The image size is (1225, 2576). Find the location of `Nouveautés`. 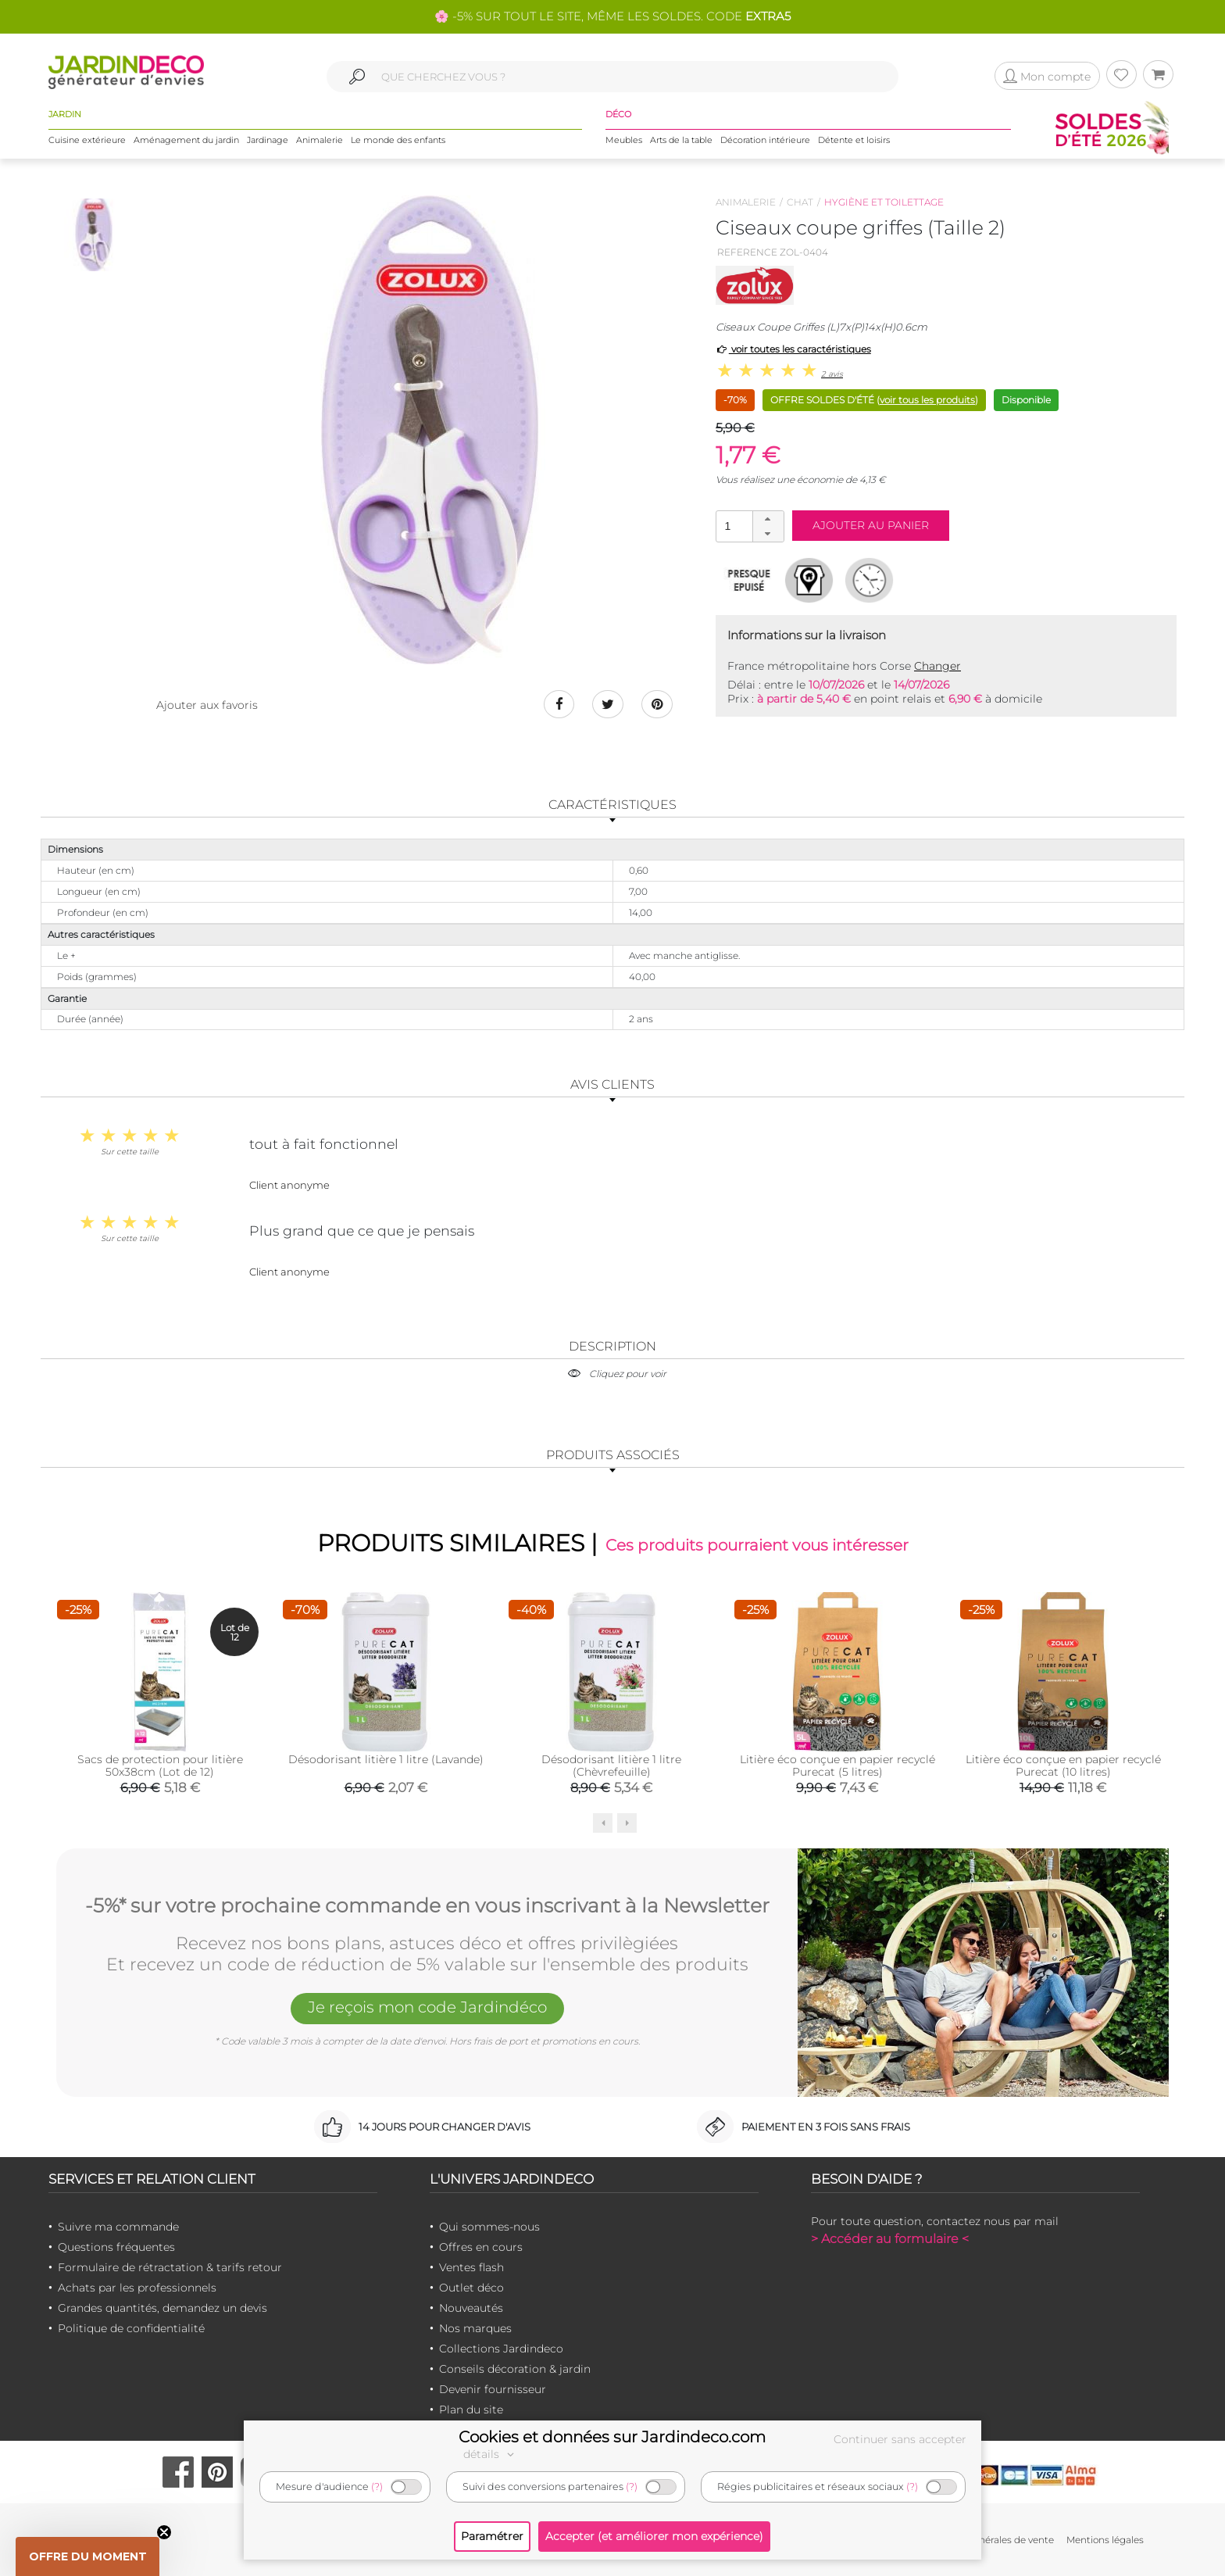

Nouveautés is located at coordinates (471, 2308).